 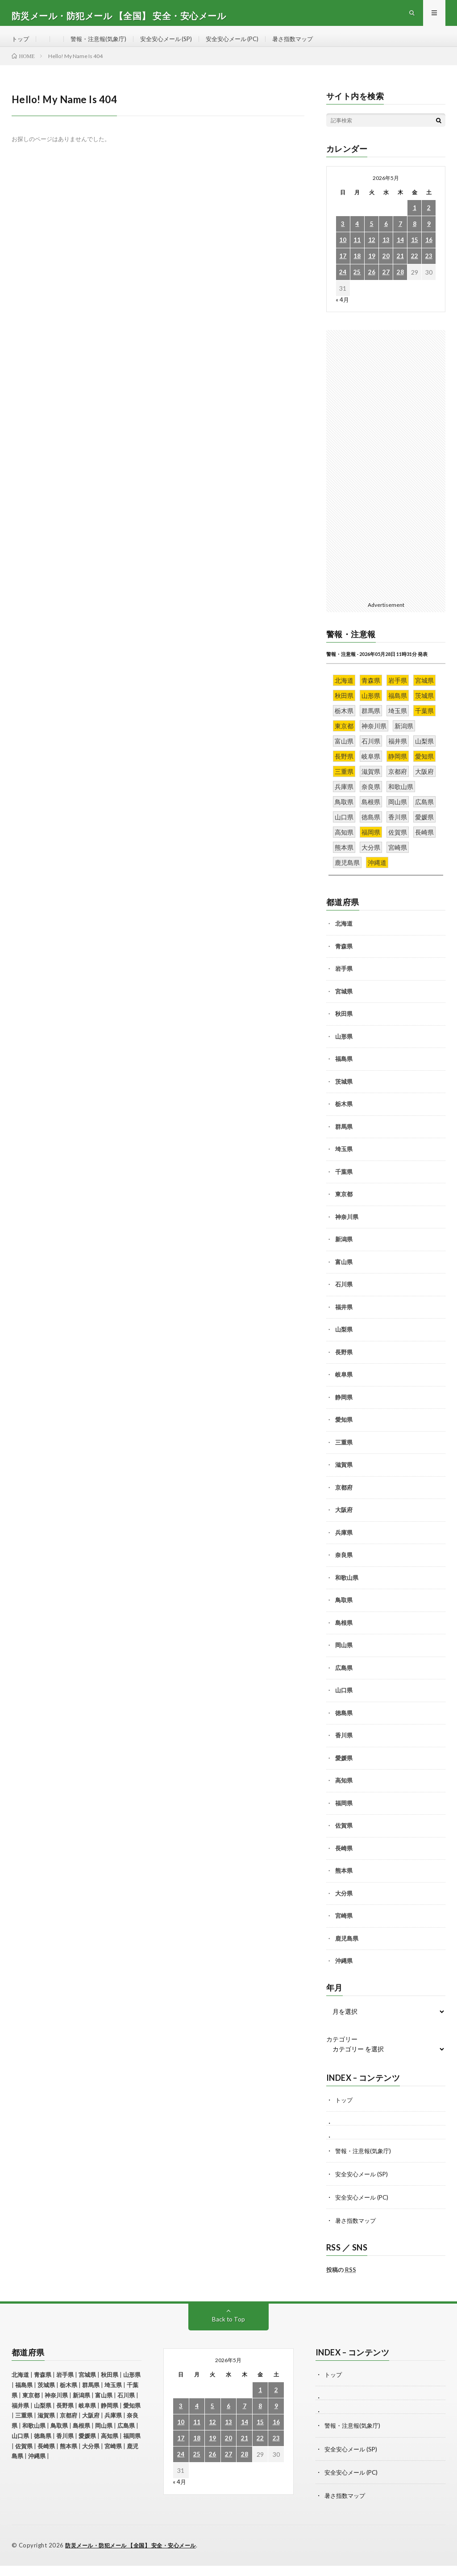 I want to click on 15 [2026年5月15日 に投稿を公開], so click(x=414, y=251).